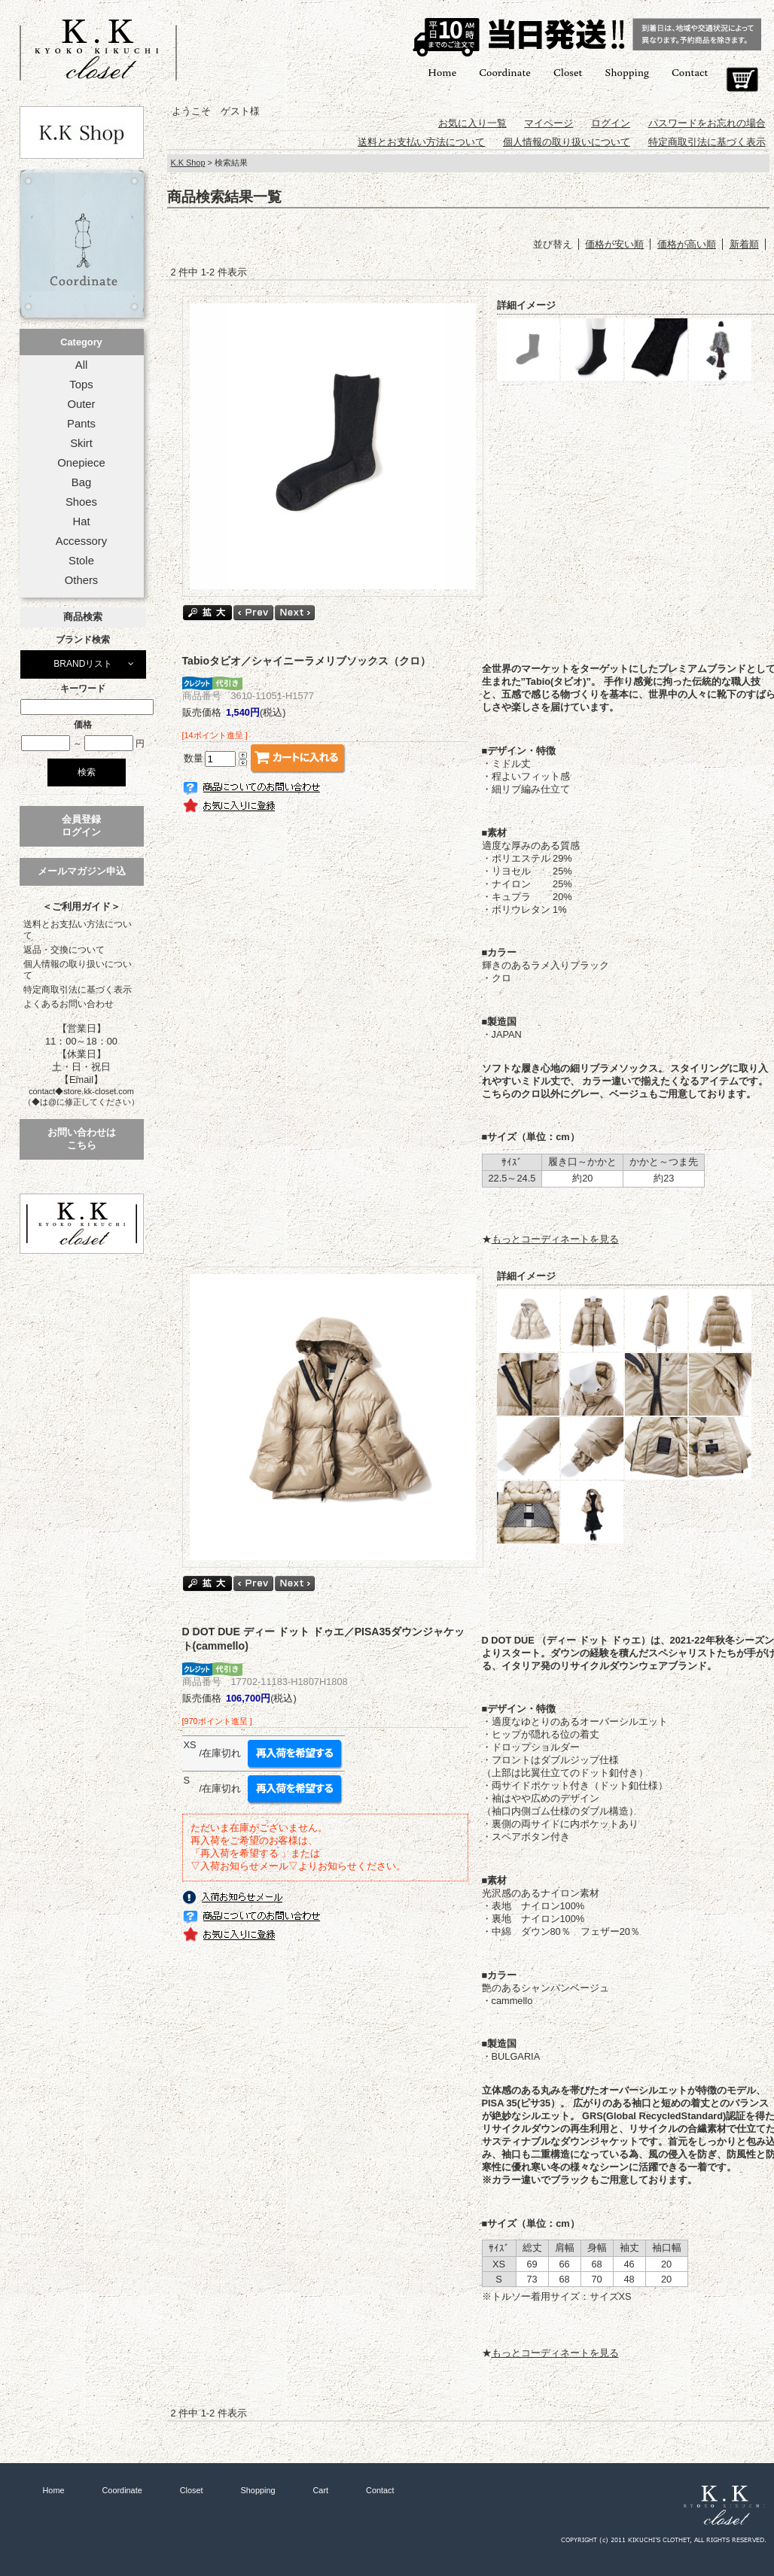 The image size is (774, 2576). What do you see at coordinates (82, 871) in the screenshot?
I see `メールマガジン申込` at bounding box center [82, 871].